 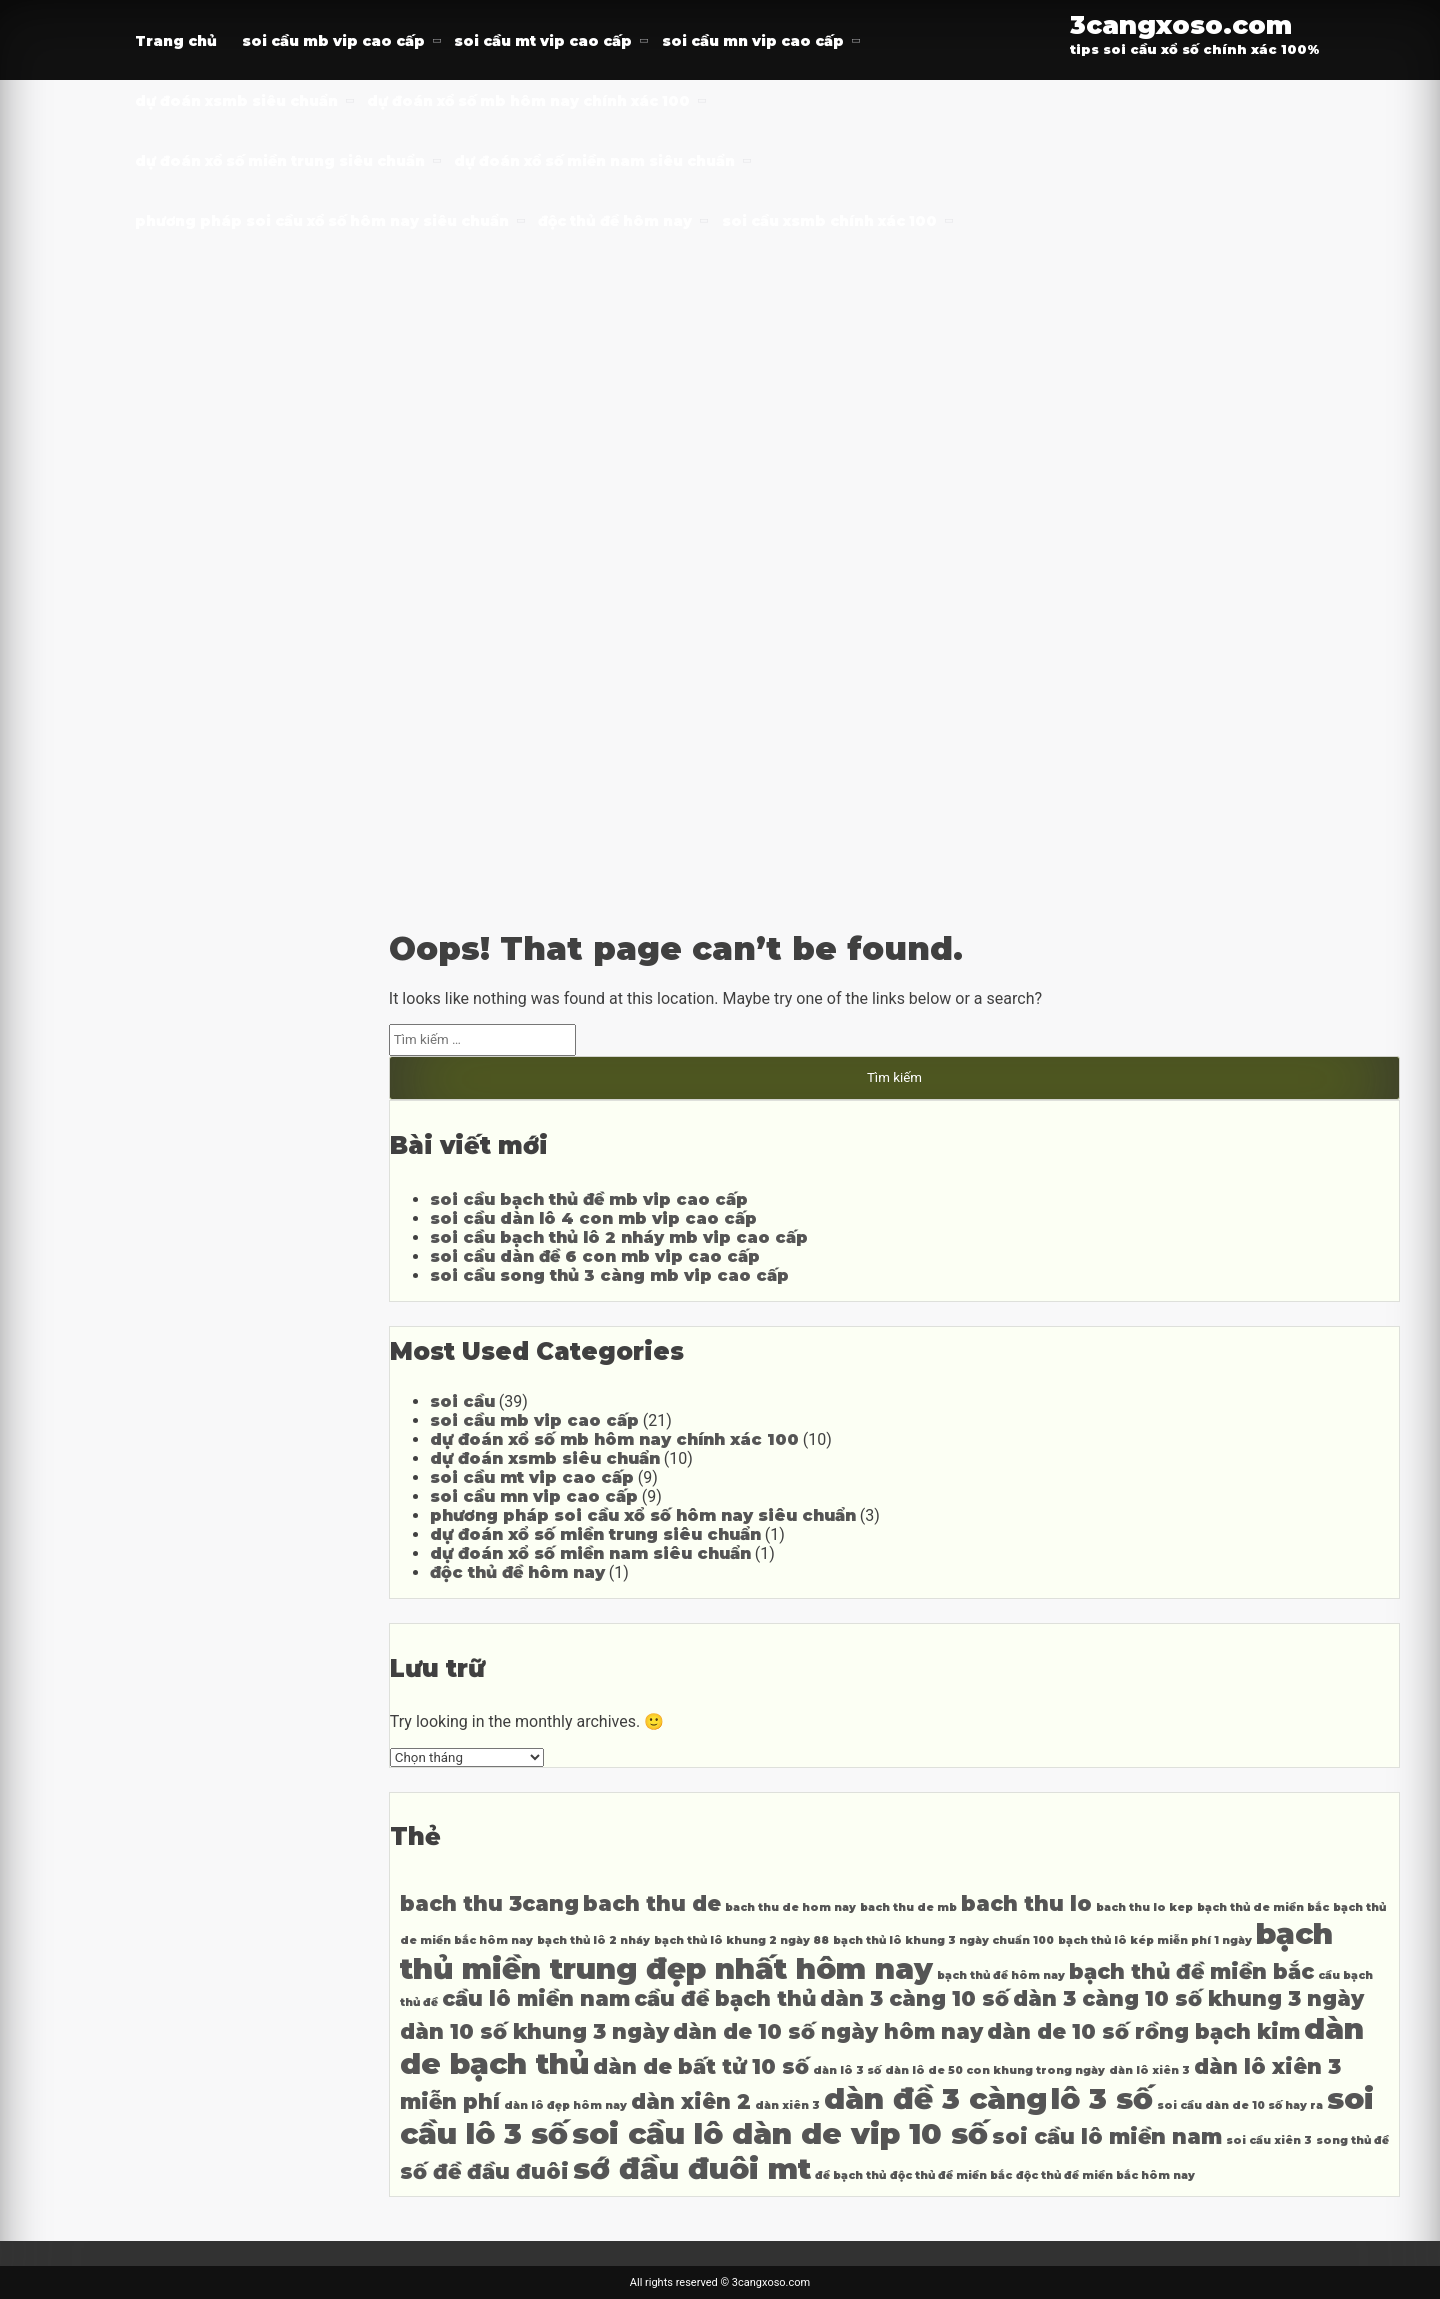 What do you see at coordinates (1026, 1903) in the screenshot?
I see `bach thu lo [bach thu lo (5 mục)]` at bounding box center [1026, 1903].